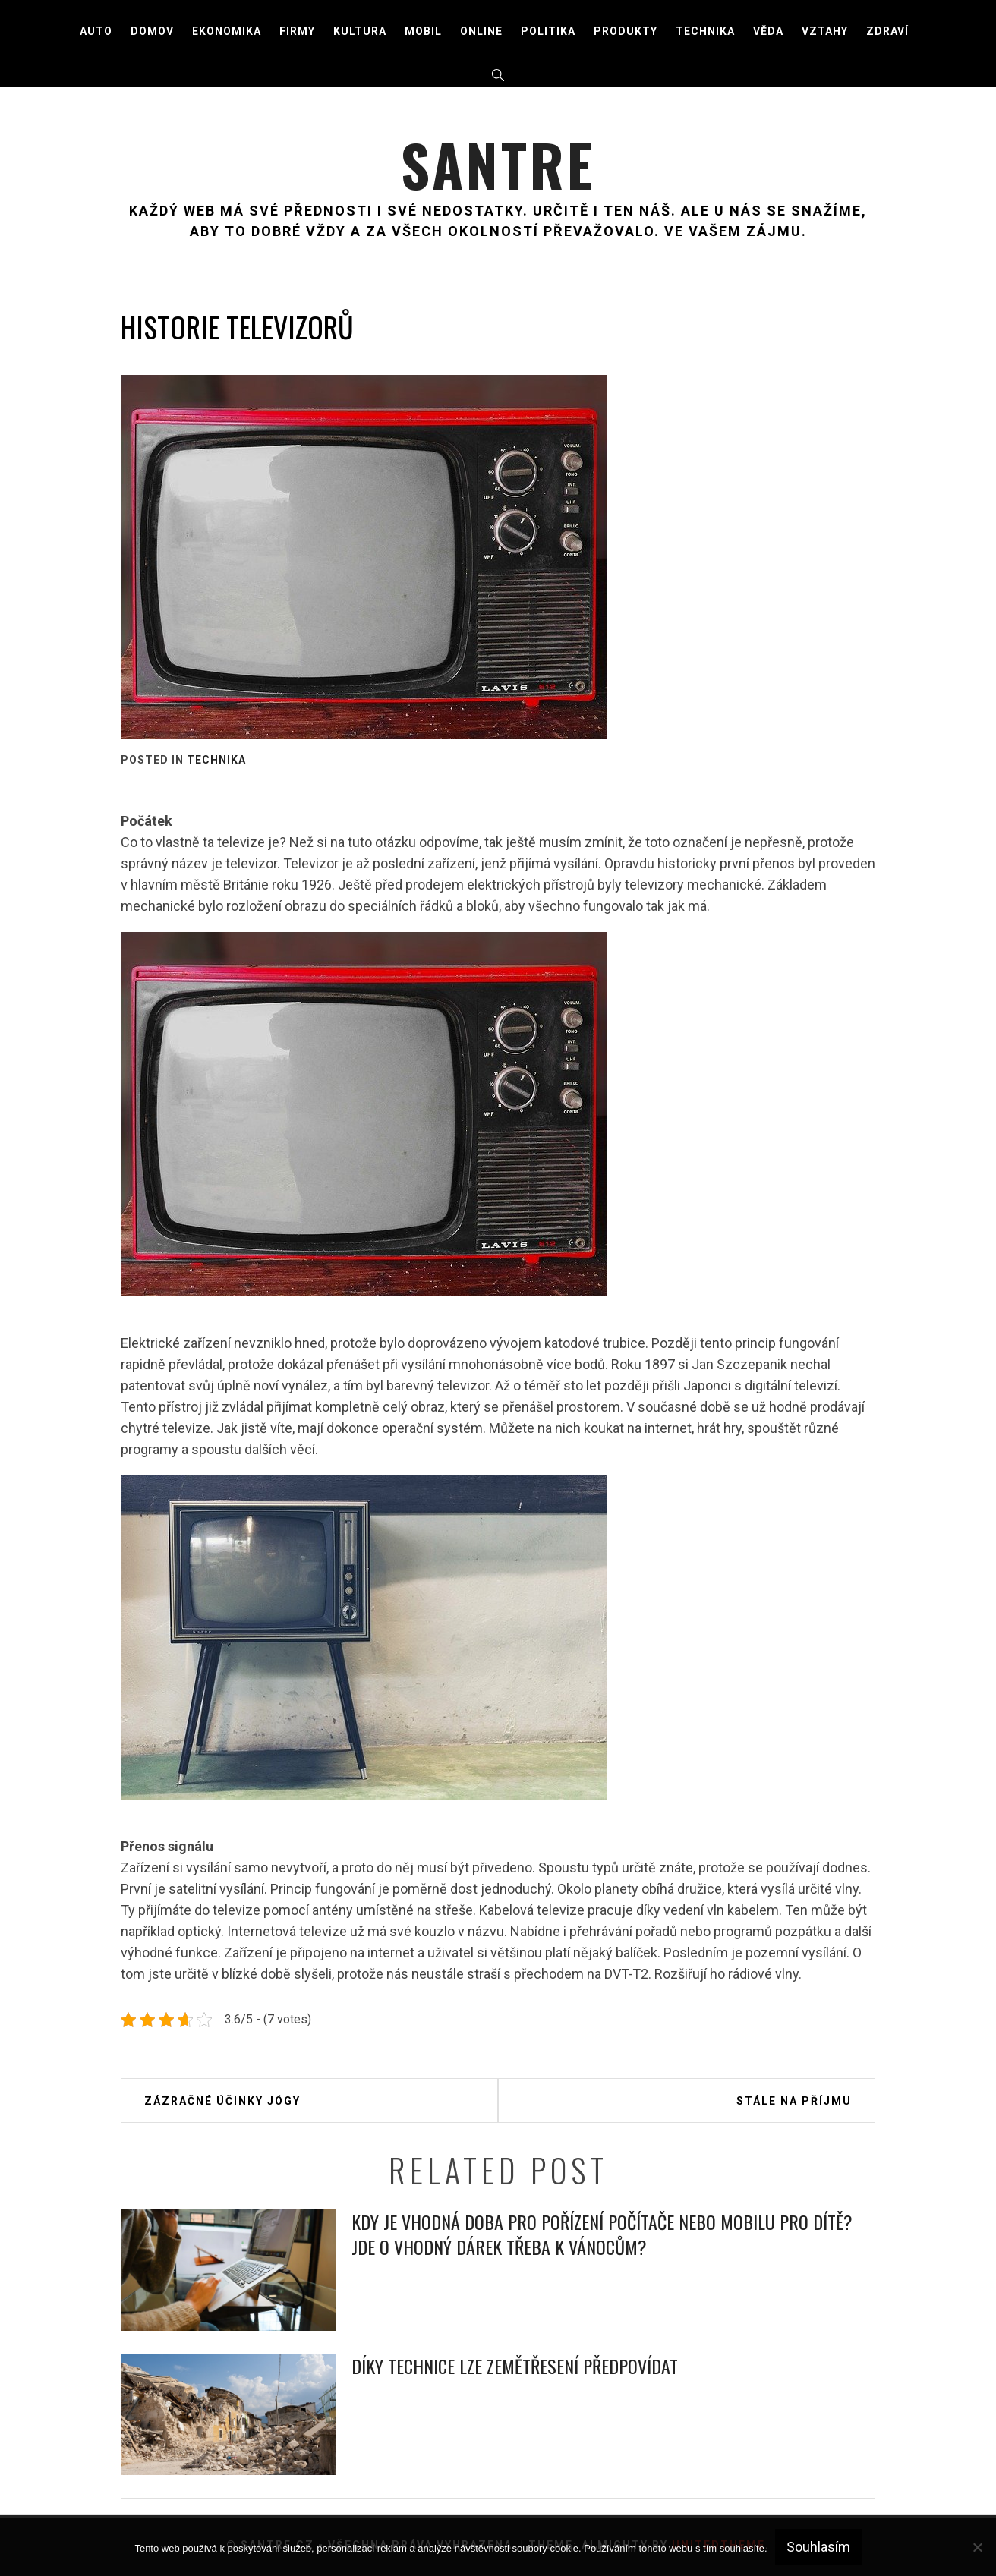  What do you see at coordinates (825, 31) in the screenshot?
I see `Vztahy` at bounding box center [825, 31].